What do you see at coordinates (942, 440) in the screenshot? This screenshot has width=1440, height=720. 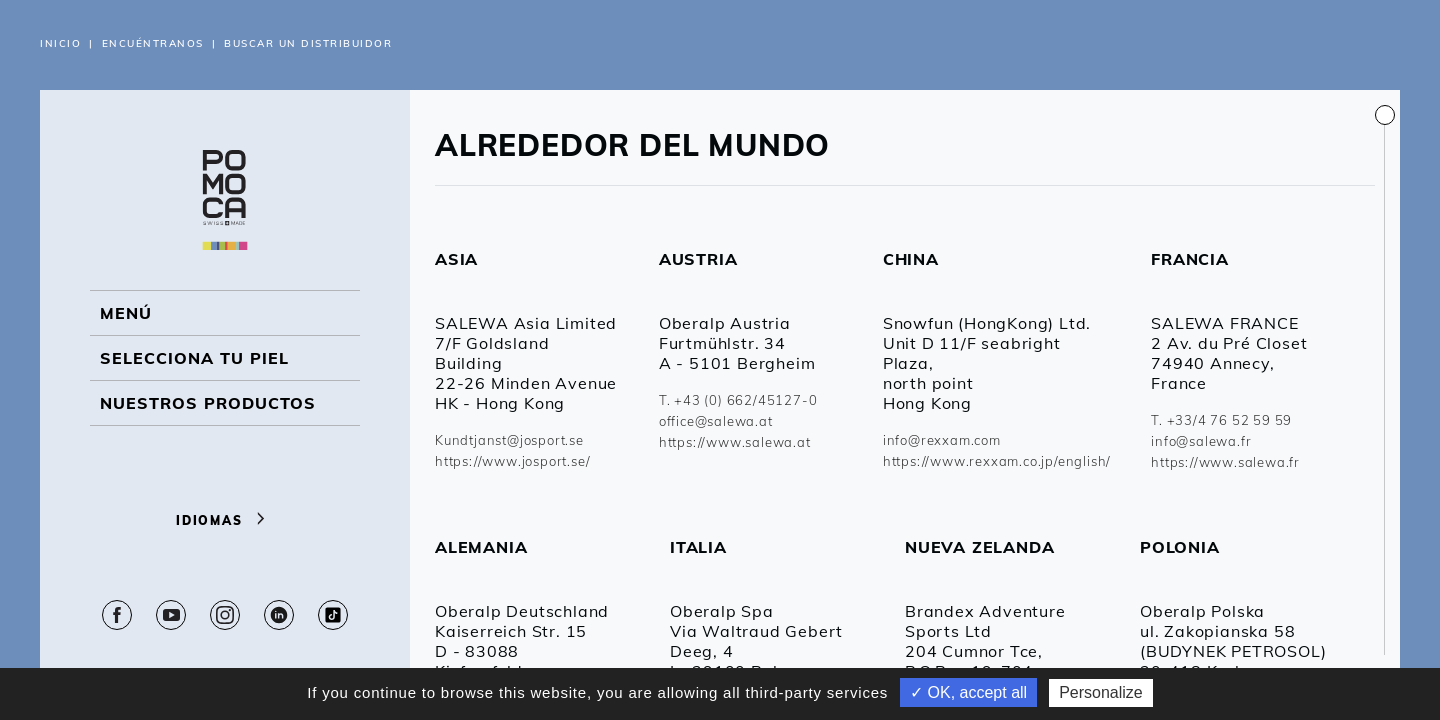 I see `info@rexxam.com` at bounding box center [942, 440].